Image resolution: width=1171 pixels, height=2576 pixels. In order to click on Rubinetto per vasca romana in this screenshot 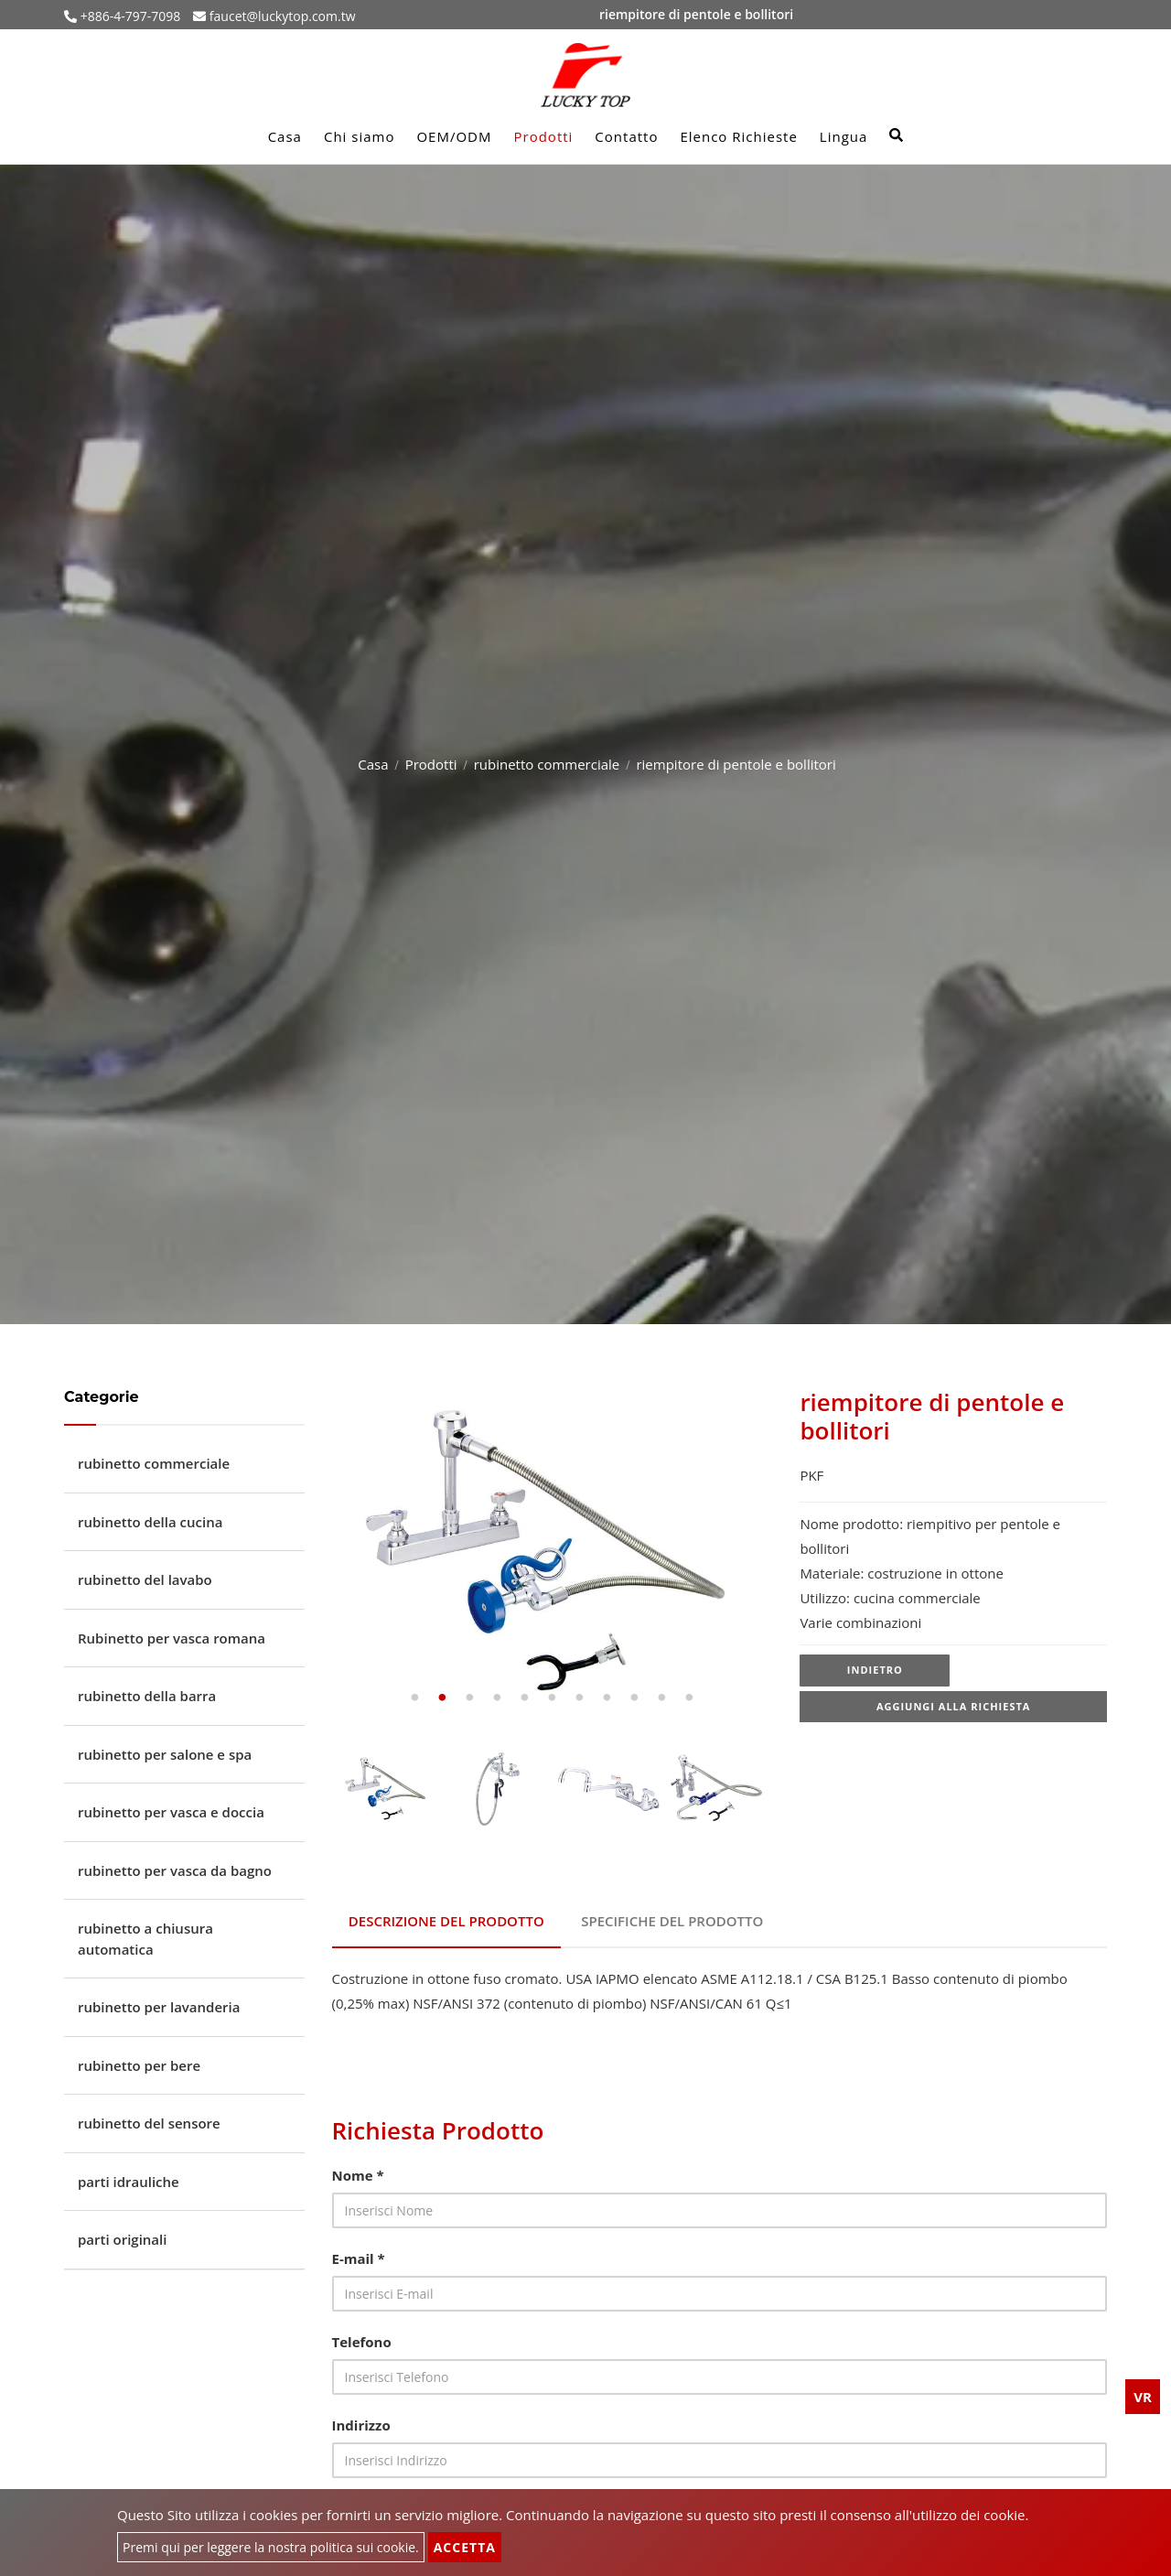, I will do `click(171, 1638)`.